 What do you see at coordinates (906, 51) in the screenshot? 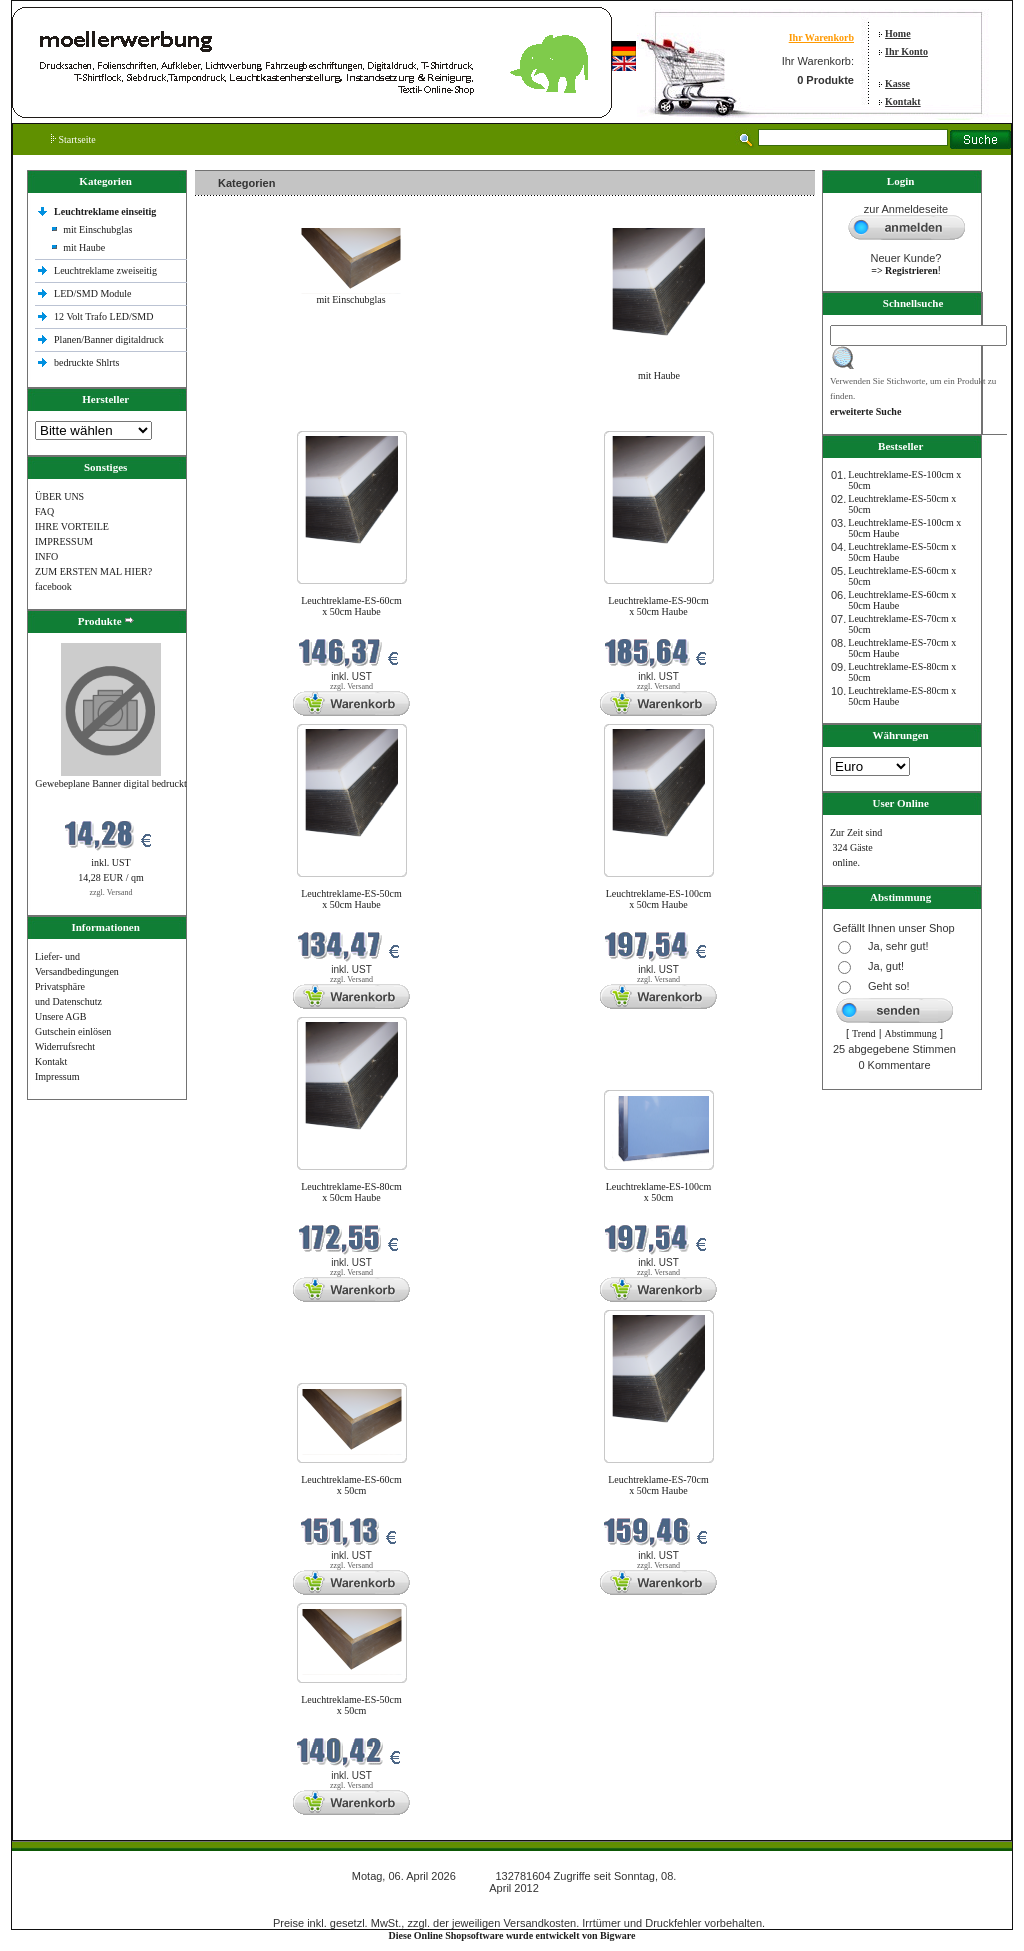
I see `Ihr Konto` at bounding box center [906, 51].